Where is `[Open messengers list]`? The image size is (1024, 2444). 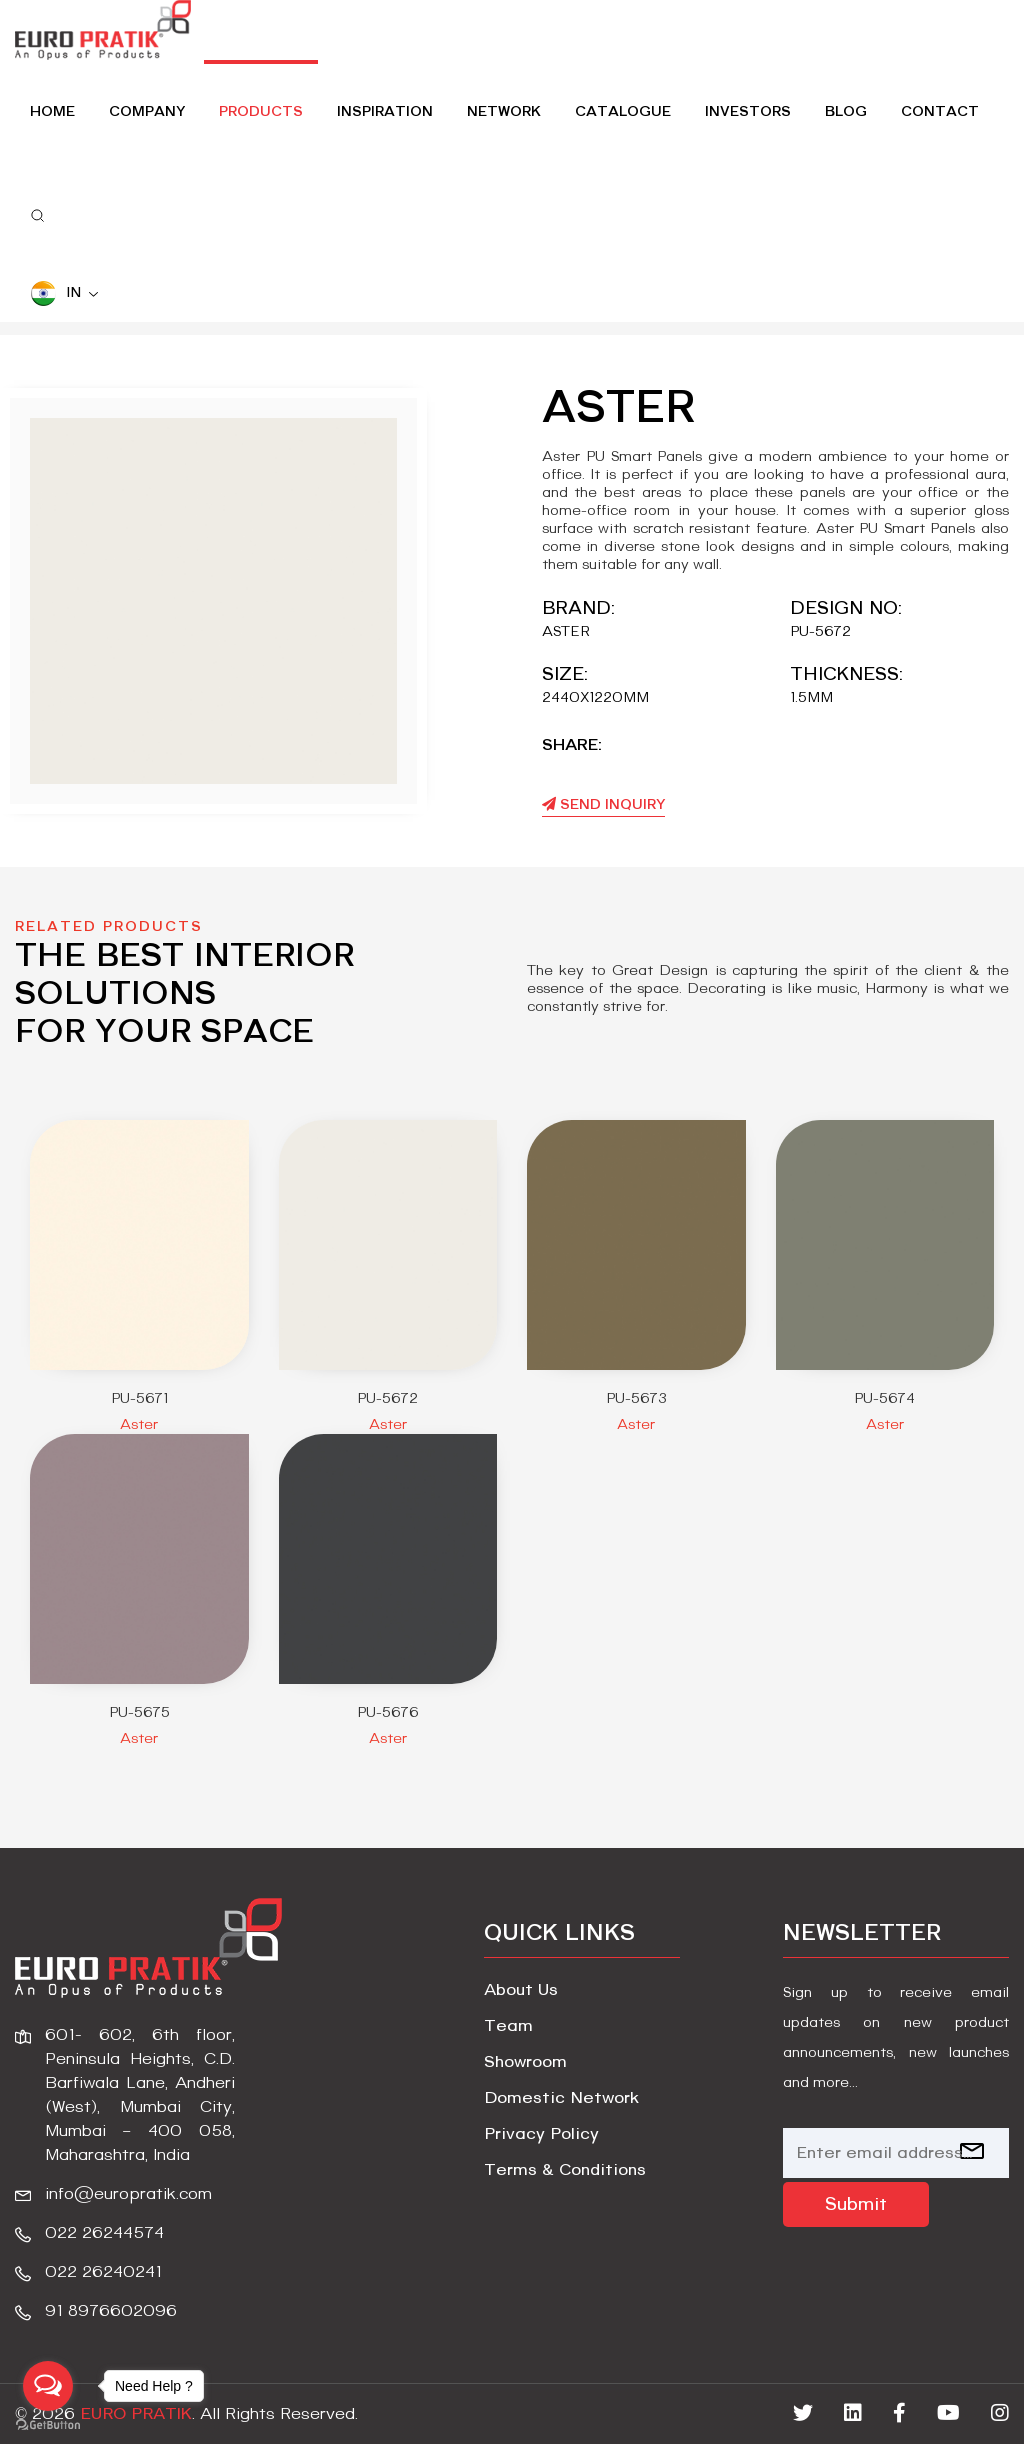
[Open messengers list] is located at coordinates (48, 2386).